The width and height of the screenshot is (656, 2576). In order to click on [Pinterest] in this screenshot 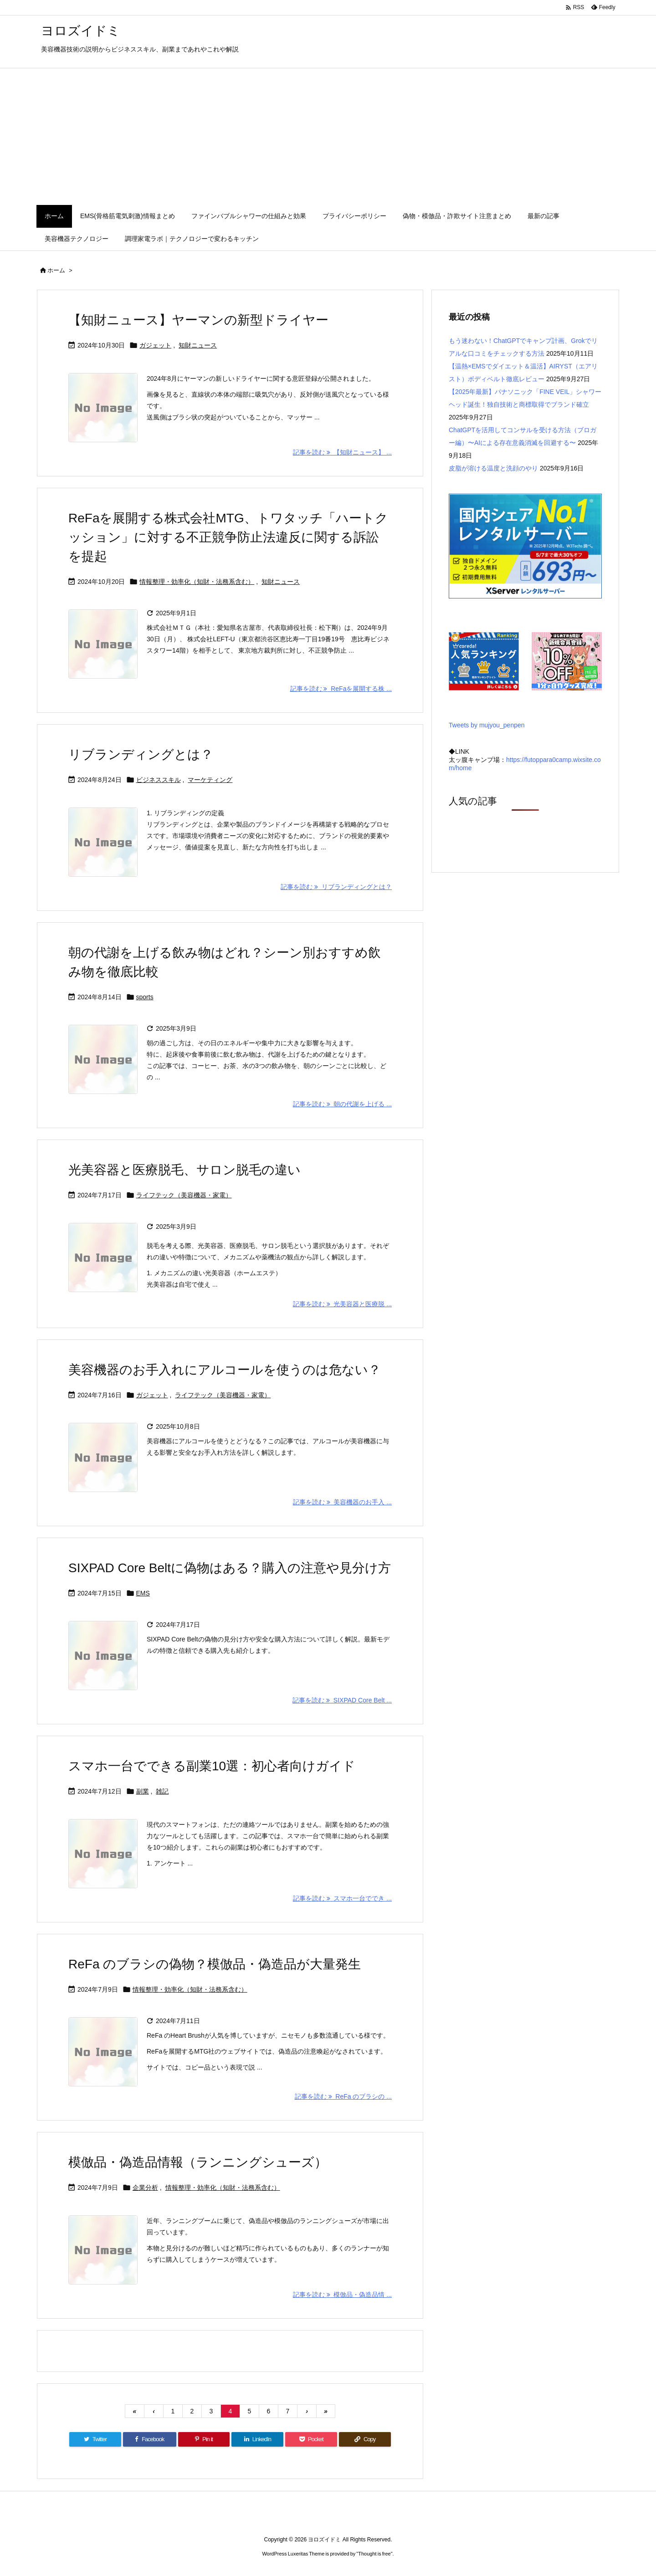, I will do `click(204, 2439)`.